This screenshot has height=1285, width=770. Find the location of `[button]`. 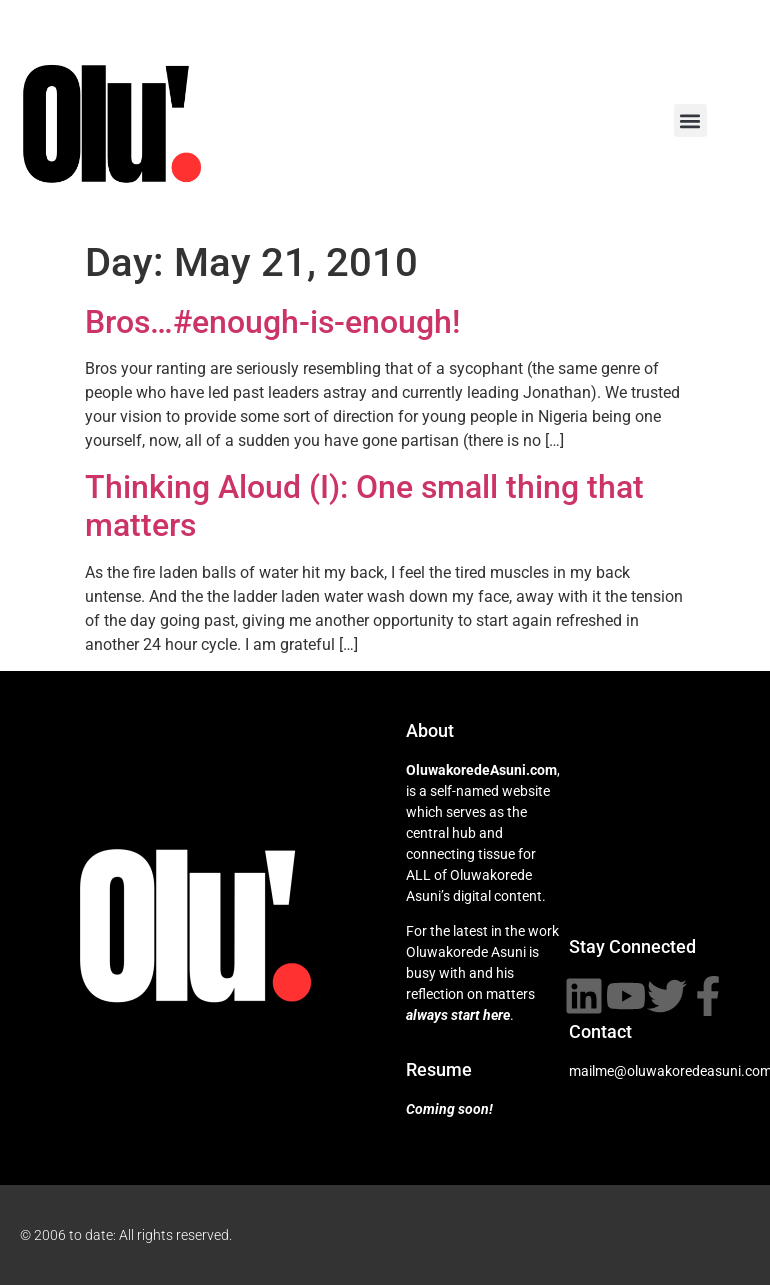

[button] is located at coordinates (690, 120).